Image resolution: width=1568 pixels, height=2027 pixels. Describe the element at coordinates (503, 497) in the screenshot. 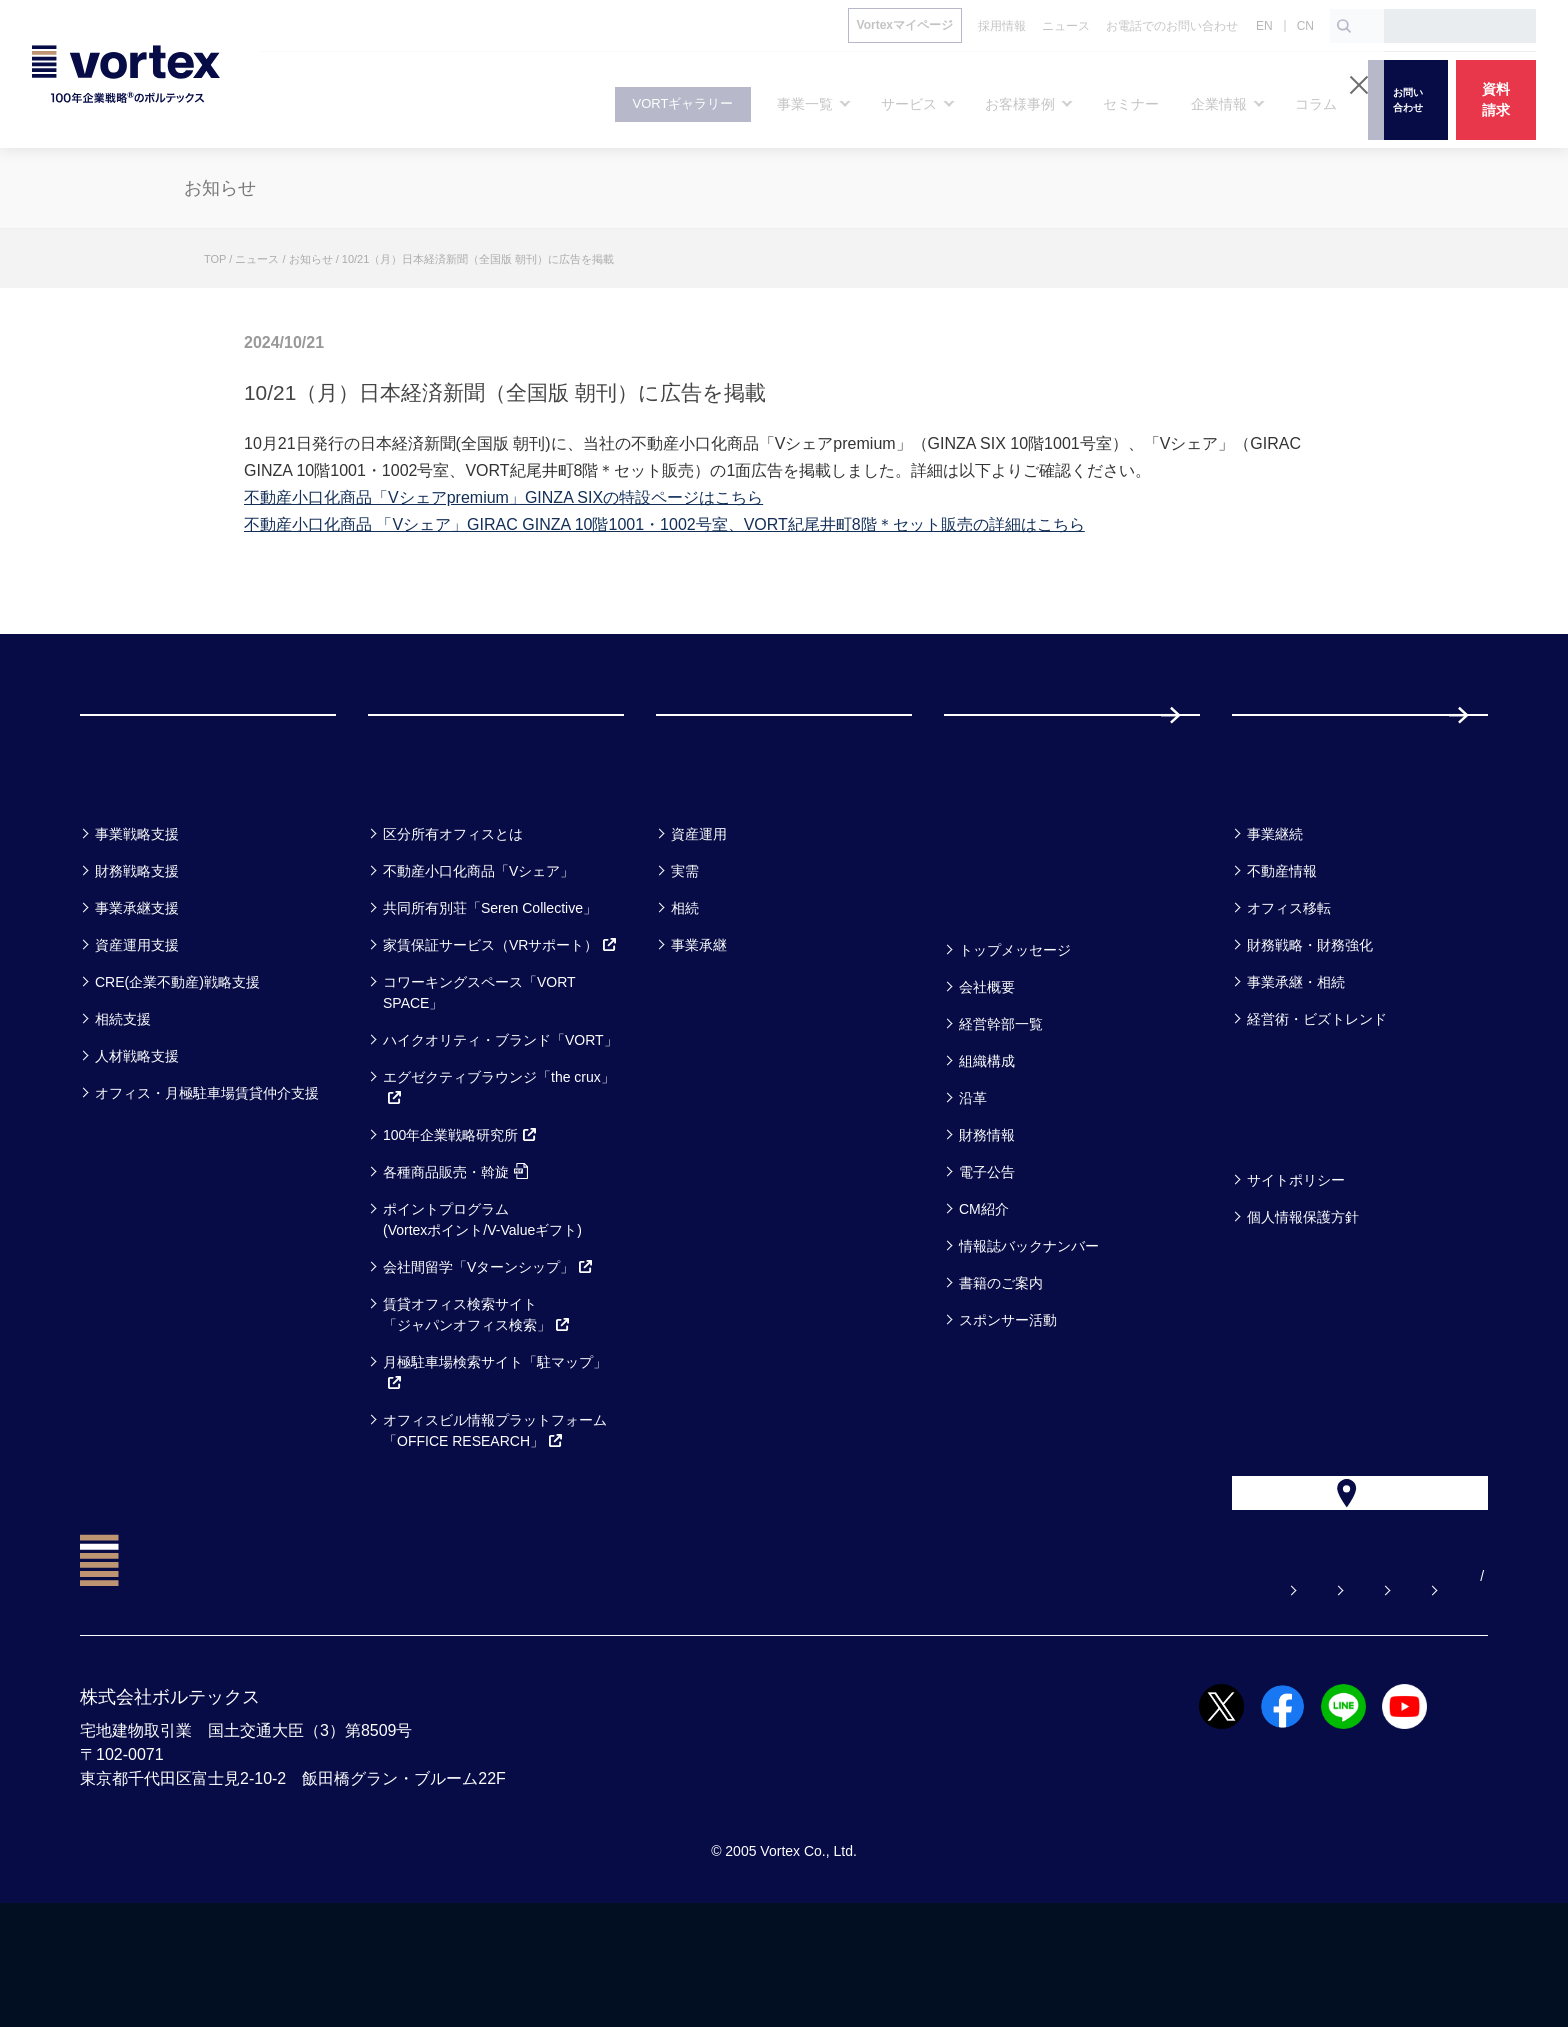

I see `不動産小口化商品「Vシェアpremium」GINZA SIXの特設ページはこちら` at that location.